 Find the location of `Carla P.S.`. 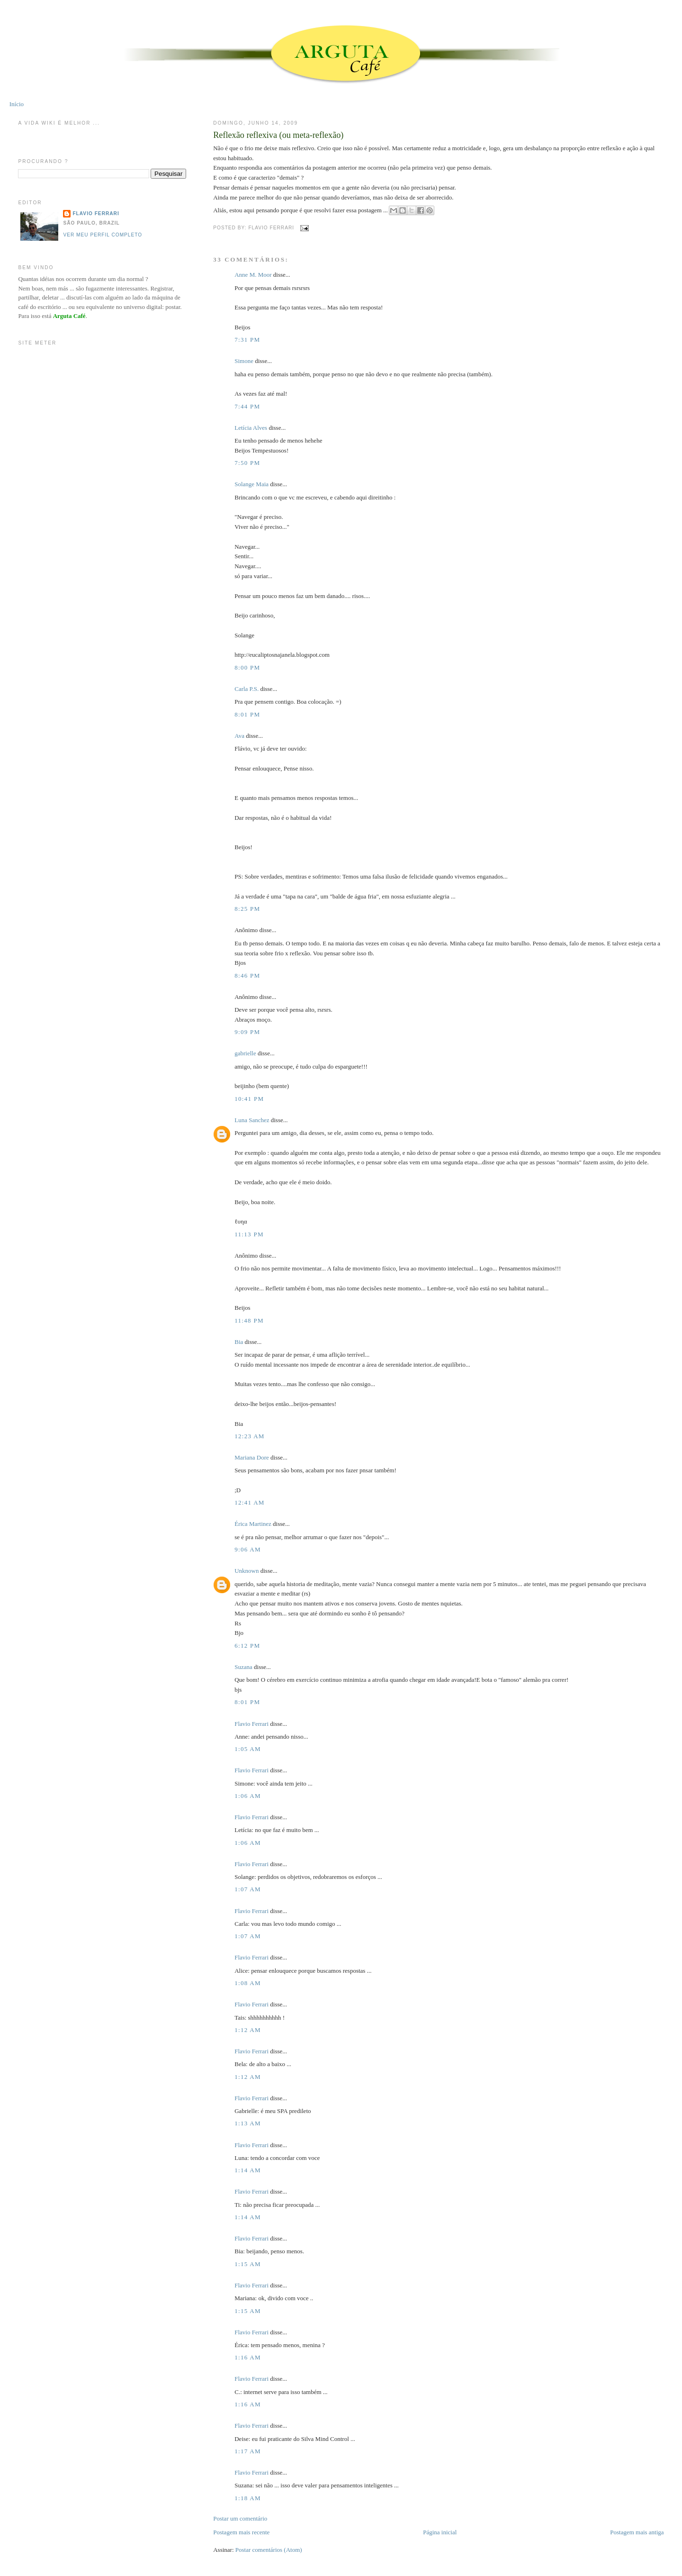

Carla P.S. is located at coordinates (246, 688).